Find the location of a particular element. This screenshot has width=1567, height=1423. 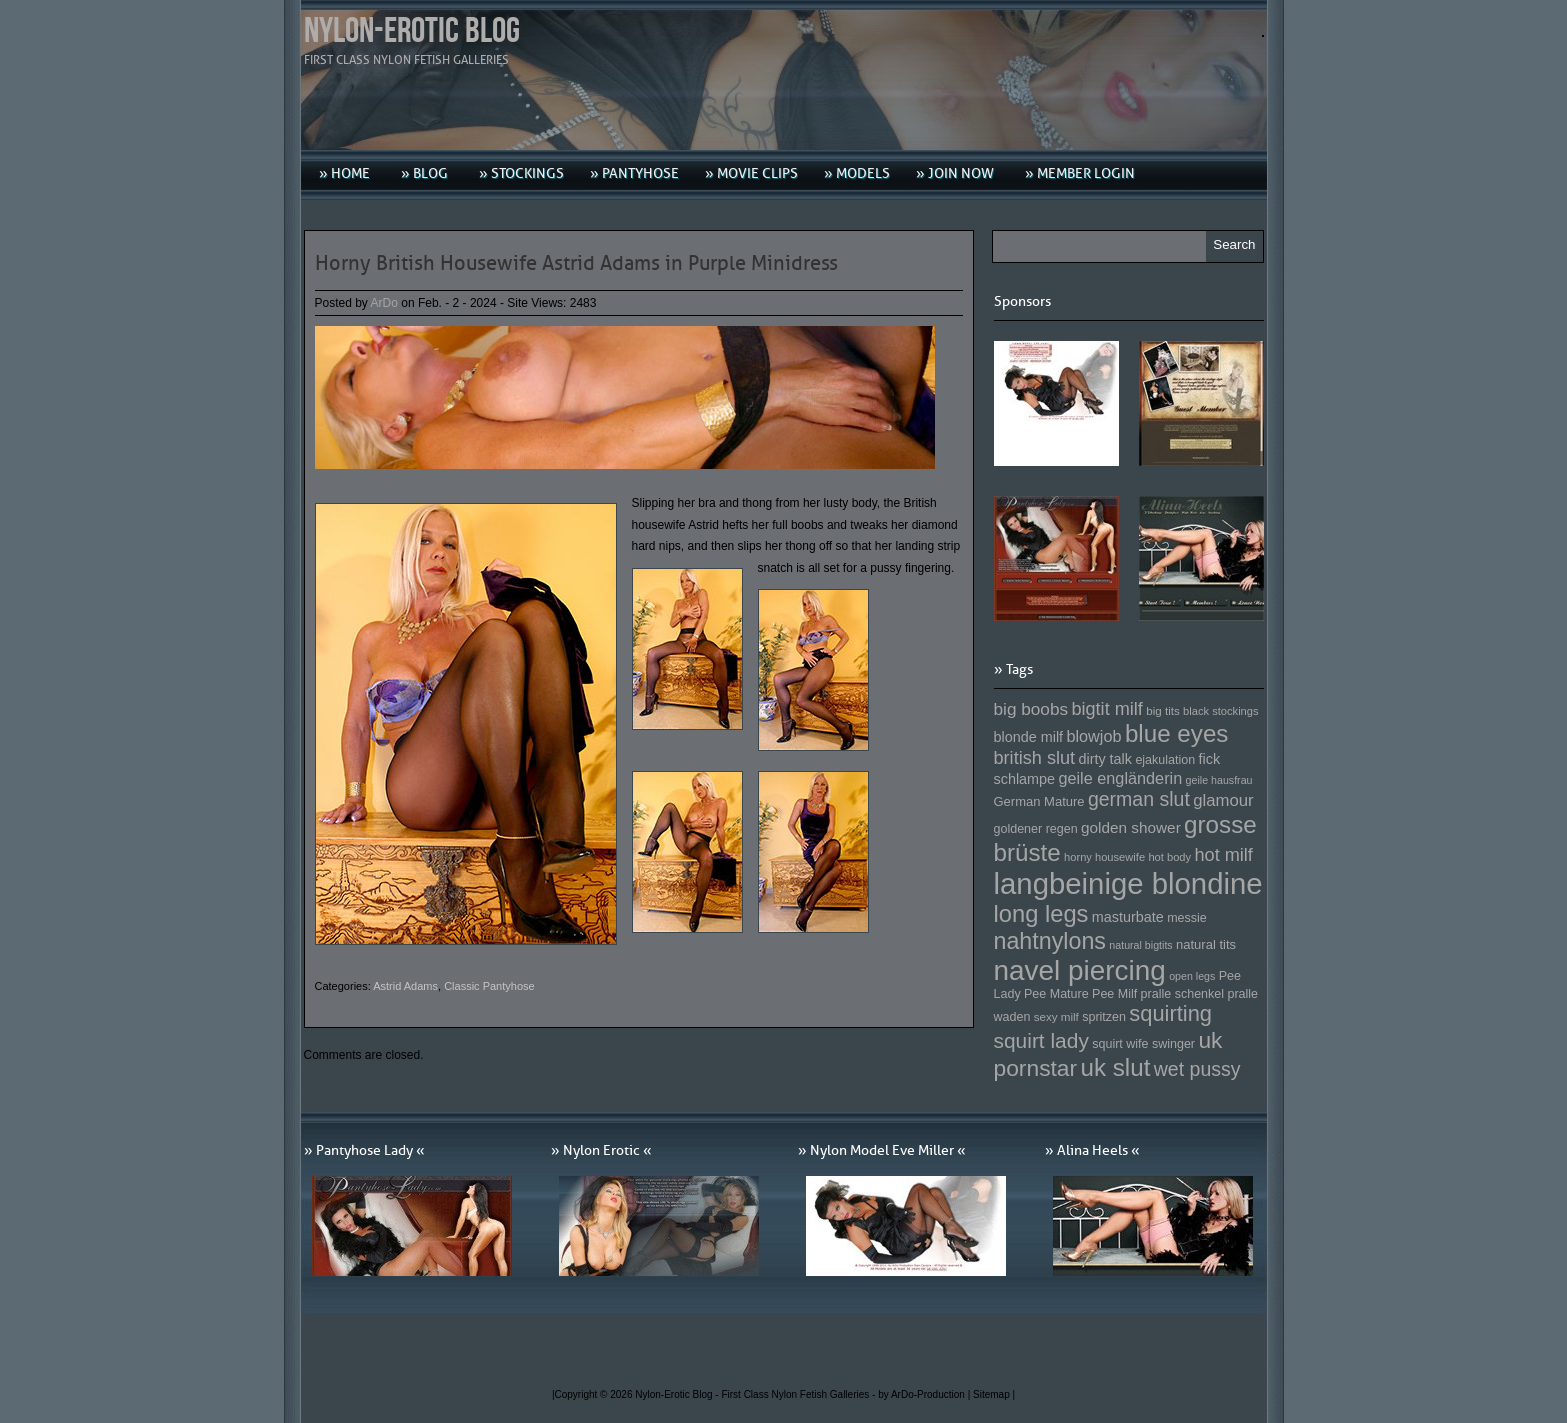

german slut [german slut (217 Einträge)] is located at coordinates (1139, 799).